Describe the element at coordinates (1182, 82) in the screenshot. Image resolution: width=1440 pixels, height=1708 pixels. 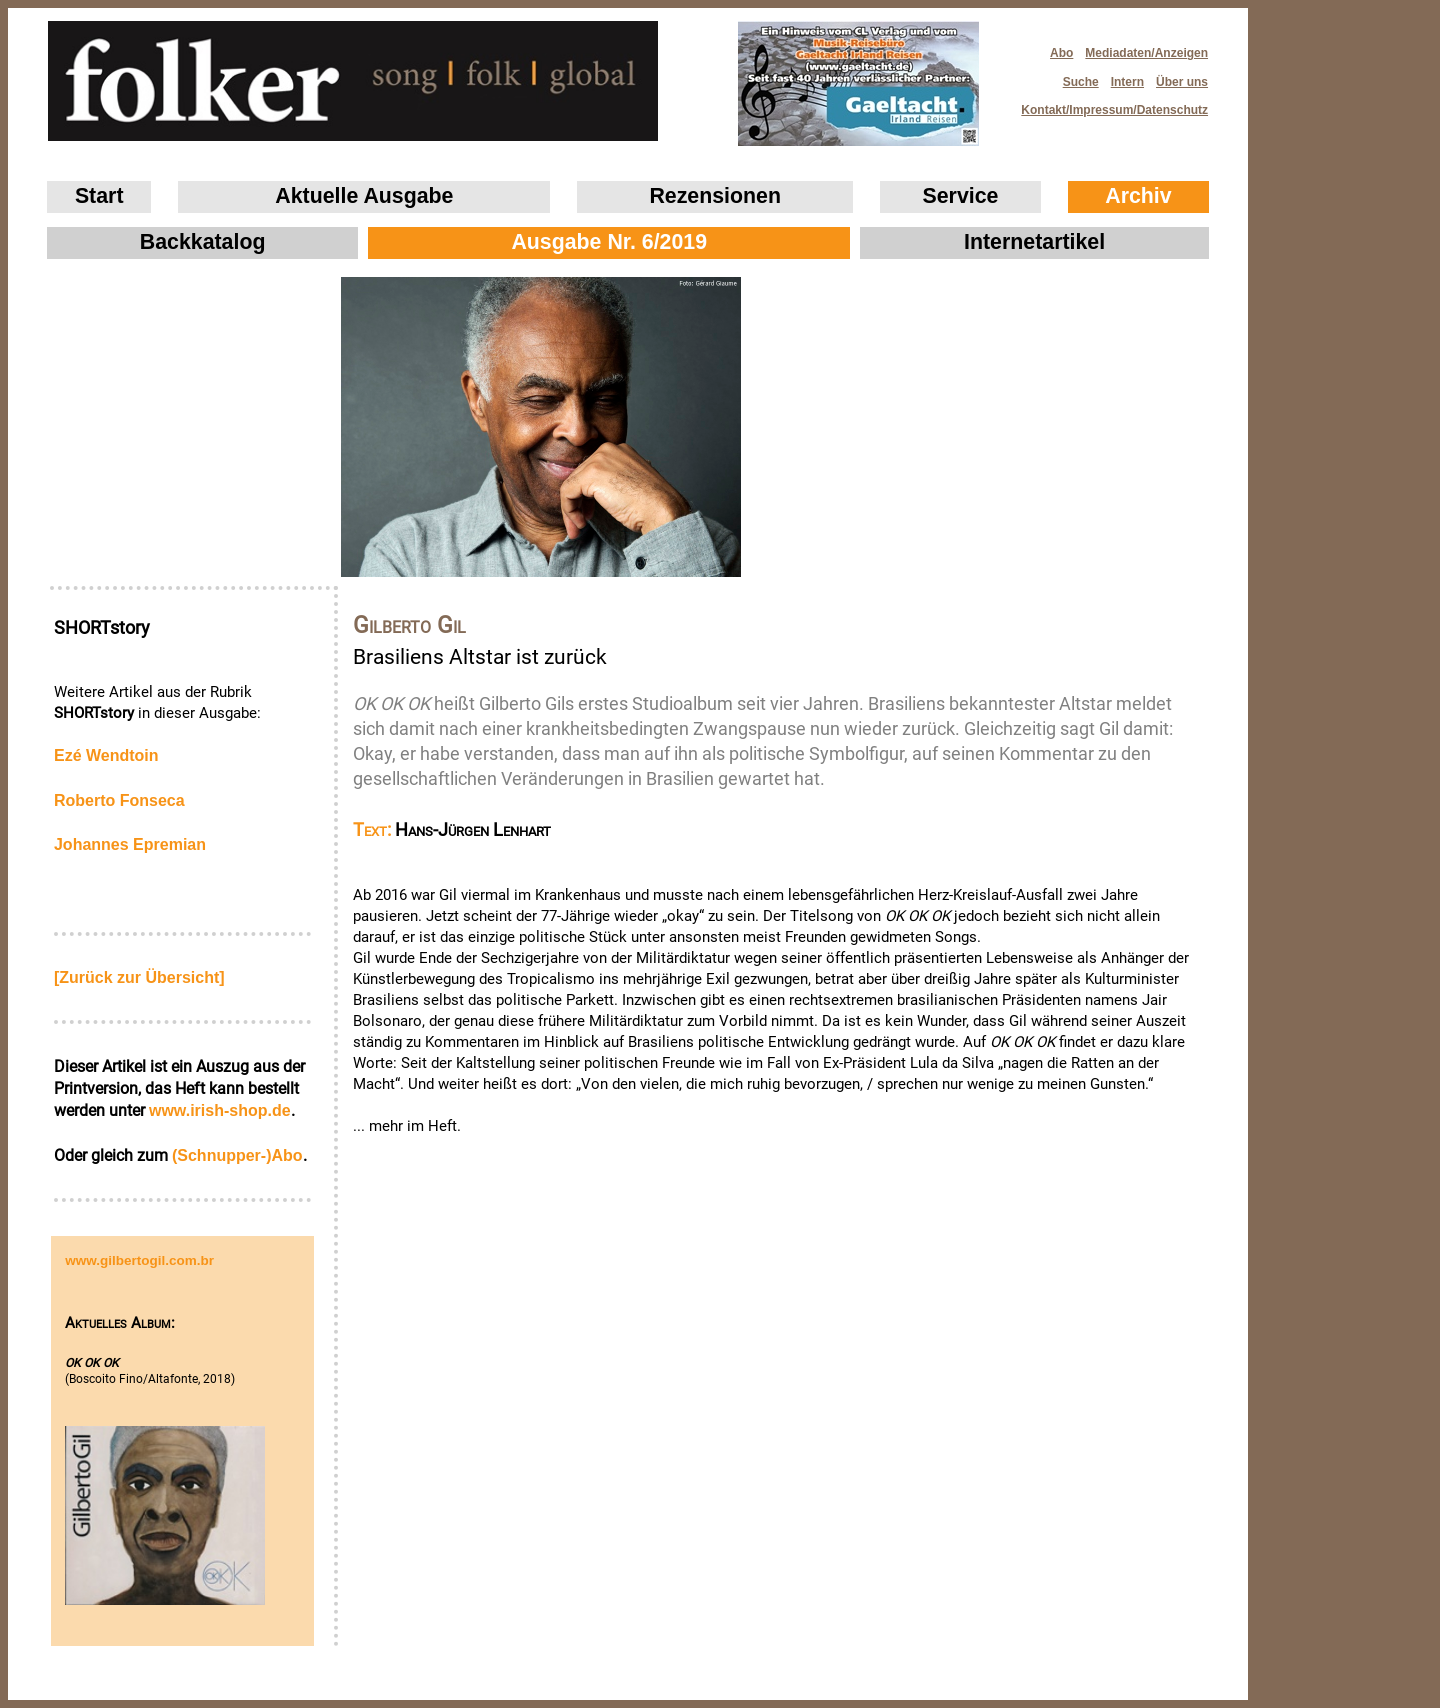
I see `Über uns` at that location.